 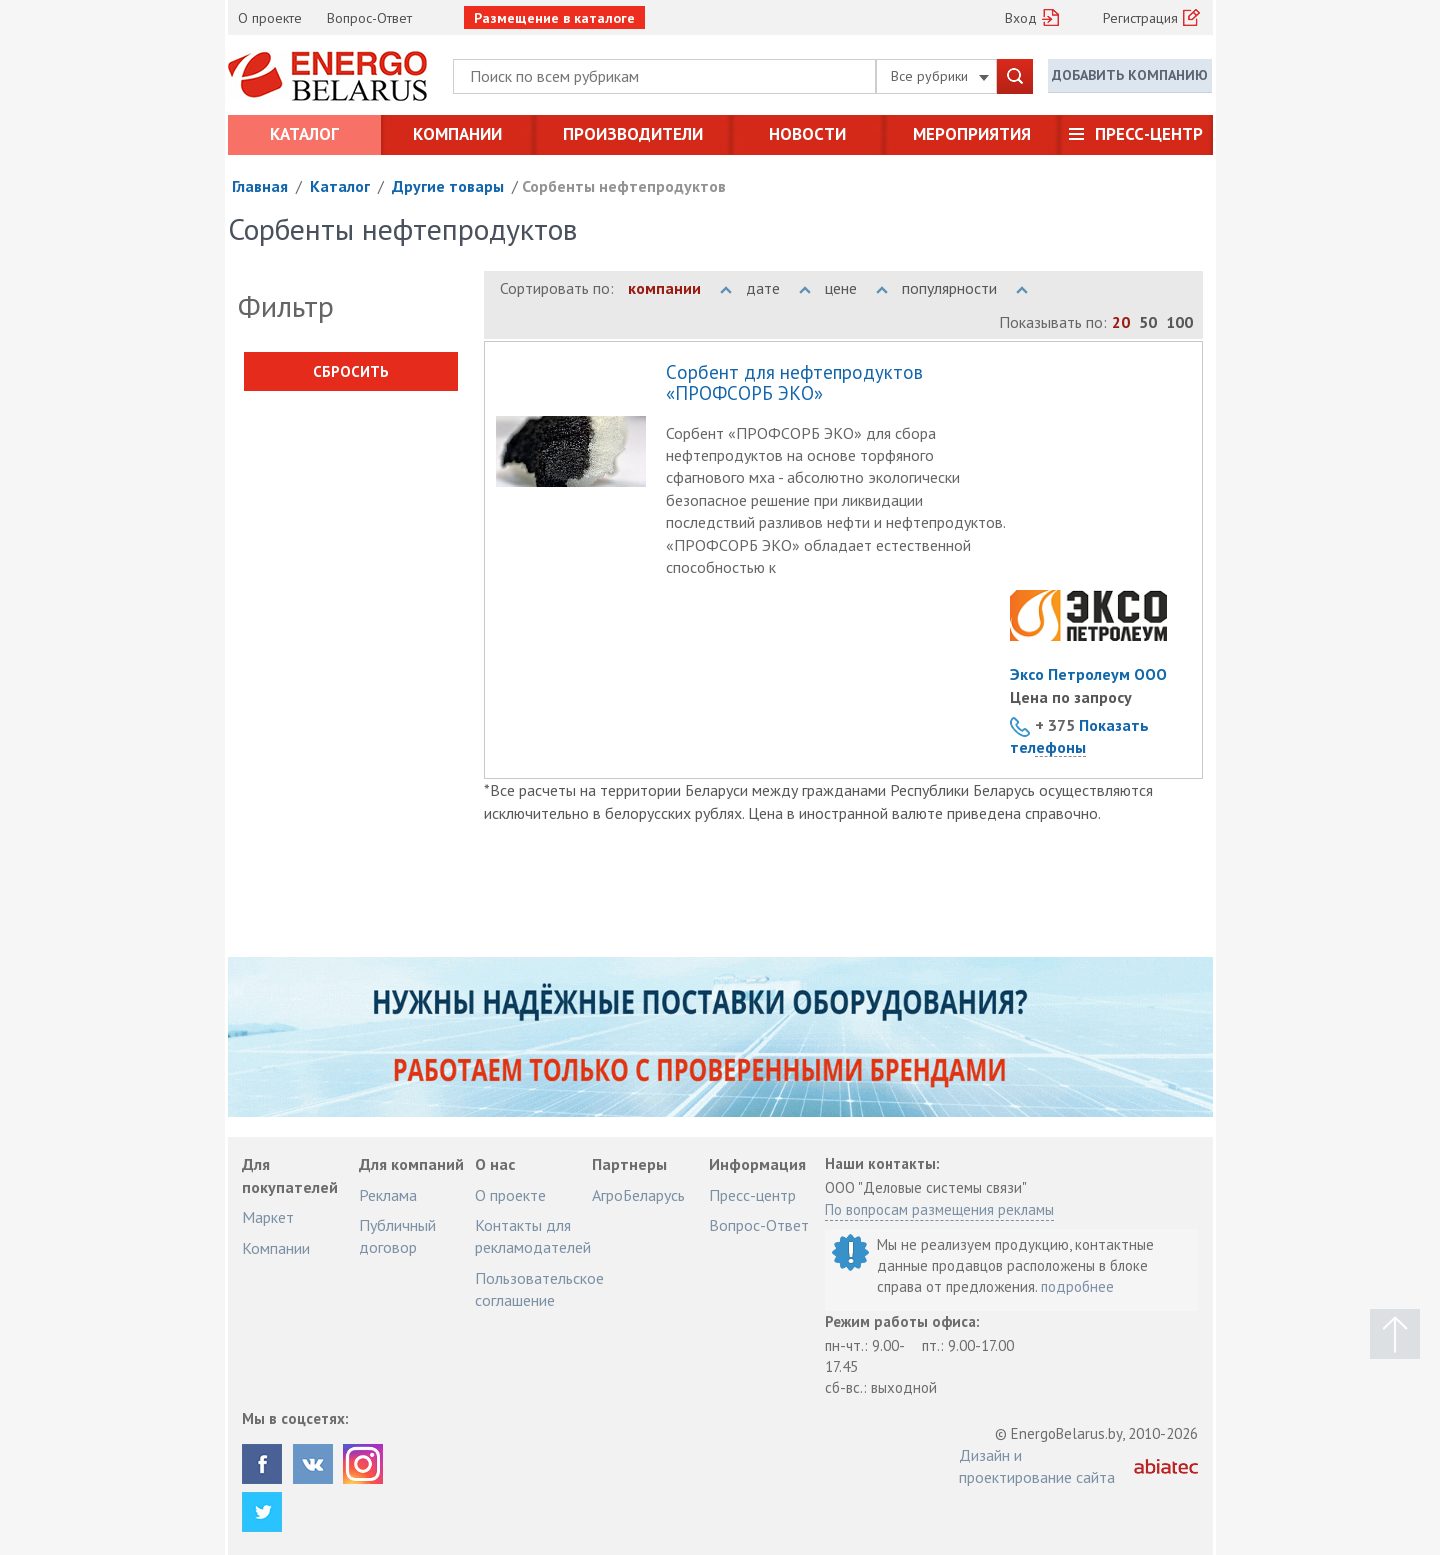 I want to click on Каталог, so click(x=304, y=134).